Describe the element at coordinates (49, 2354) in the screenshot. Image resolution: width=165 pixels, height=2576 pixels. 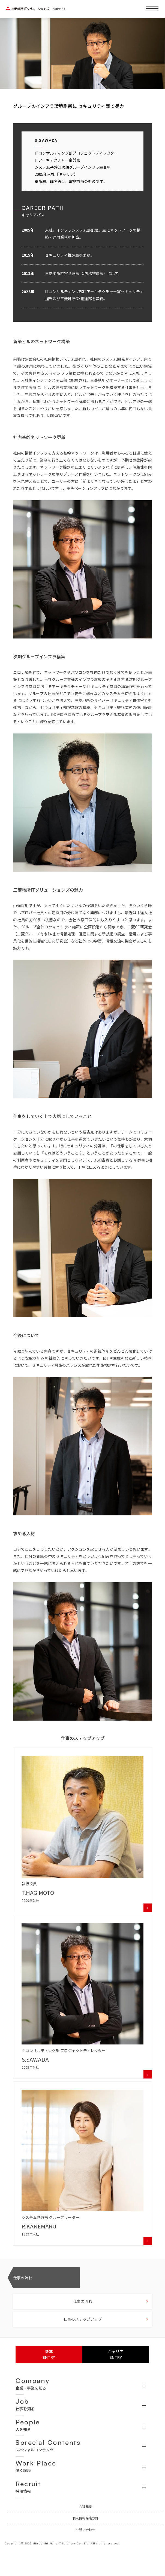
I see `新卒ENTRY` at that location.